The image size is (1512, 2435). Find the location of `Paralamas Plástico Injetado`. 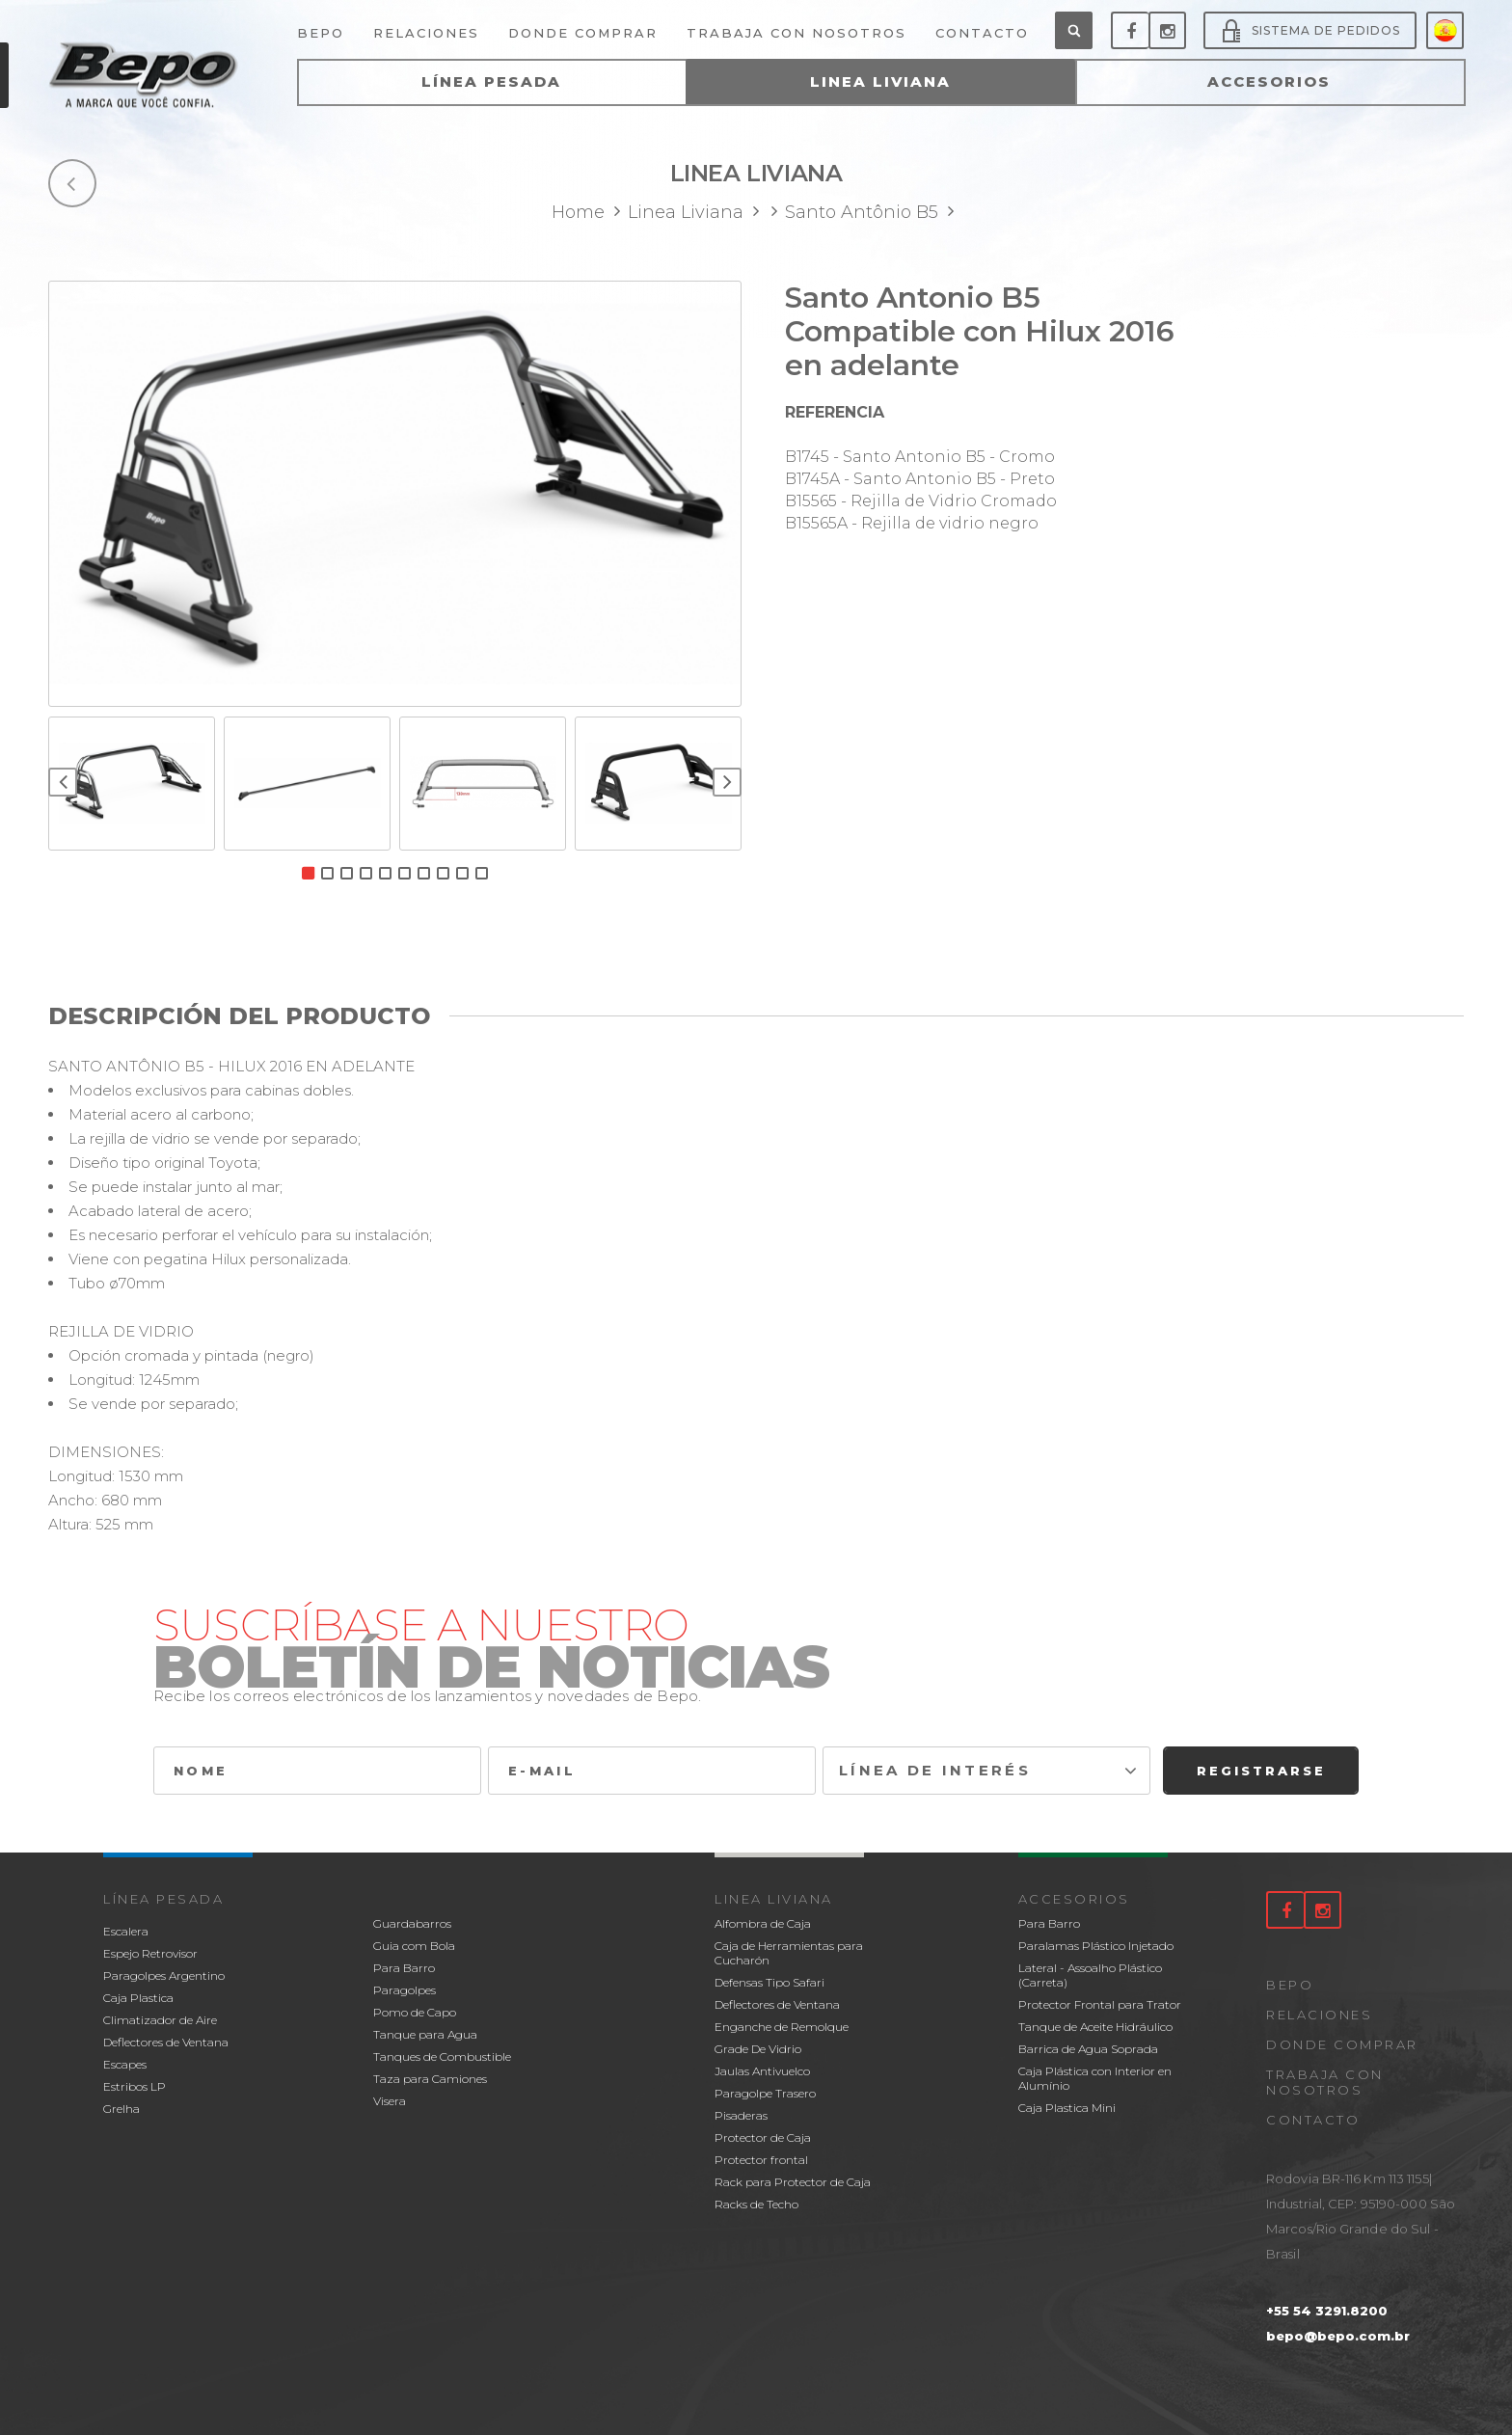

Paralamas Plástico Injetado is located at coordinates (1096, 1945).